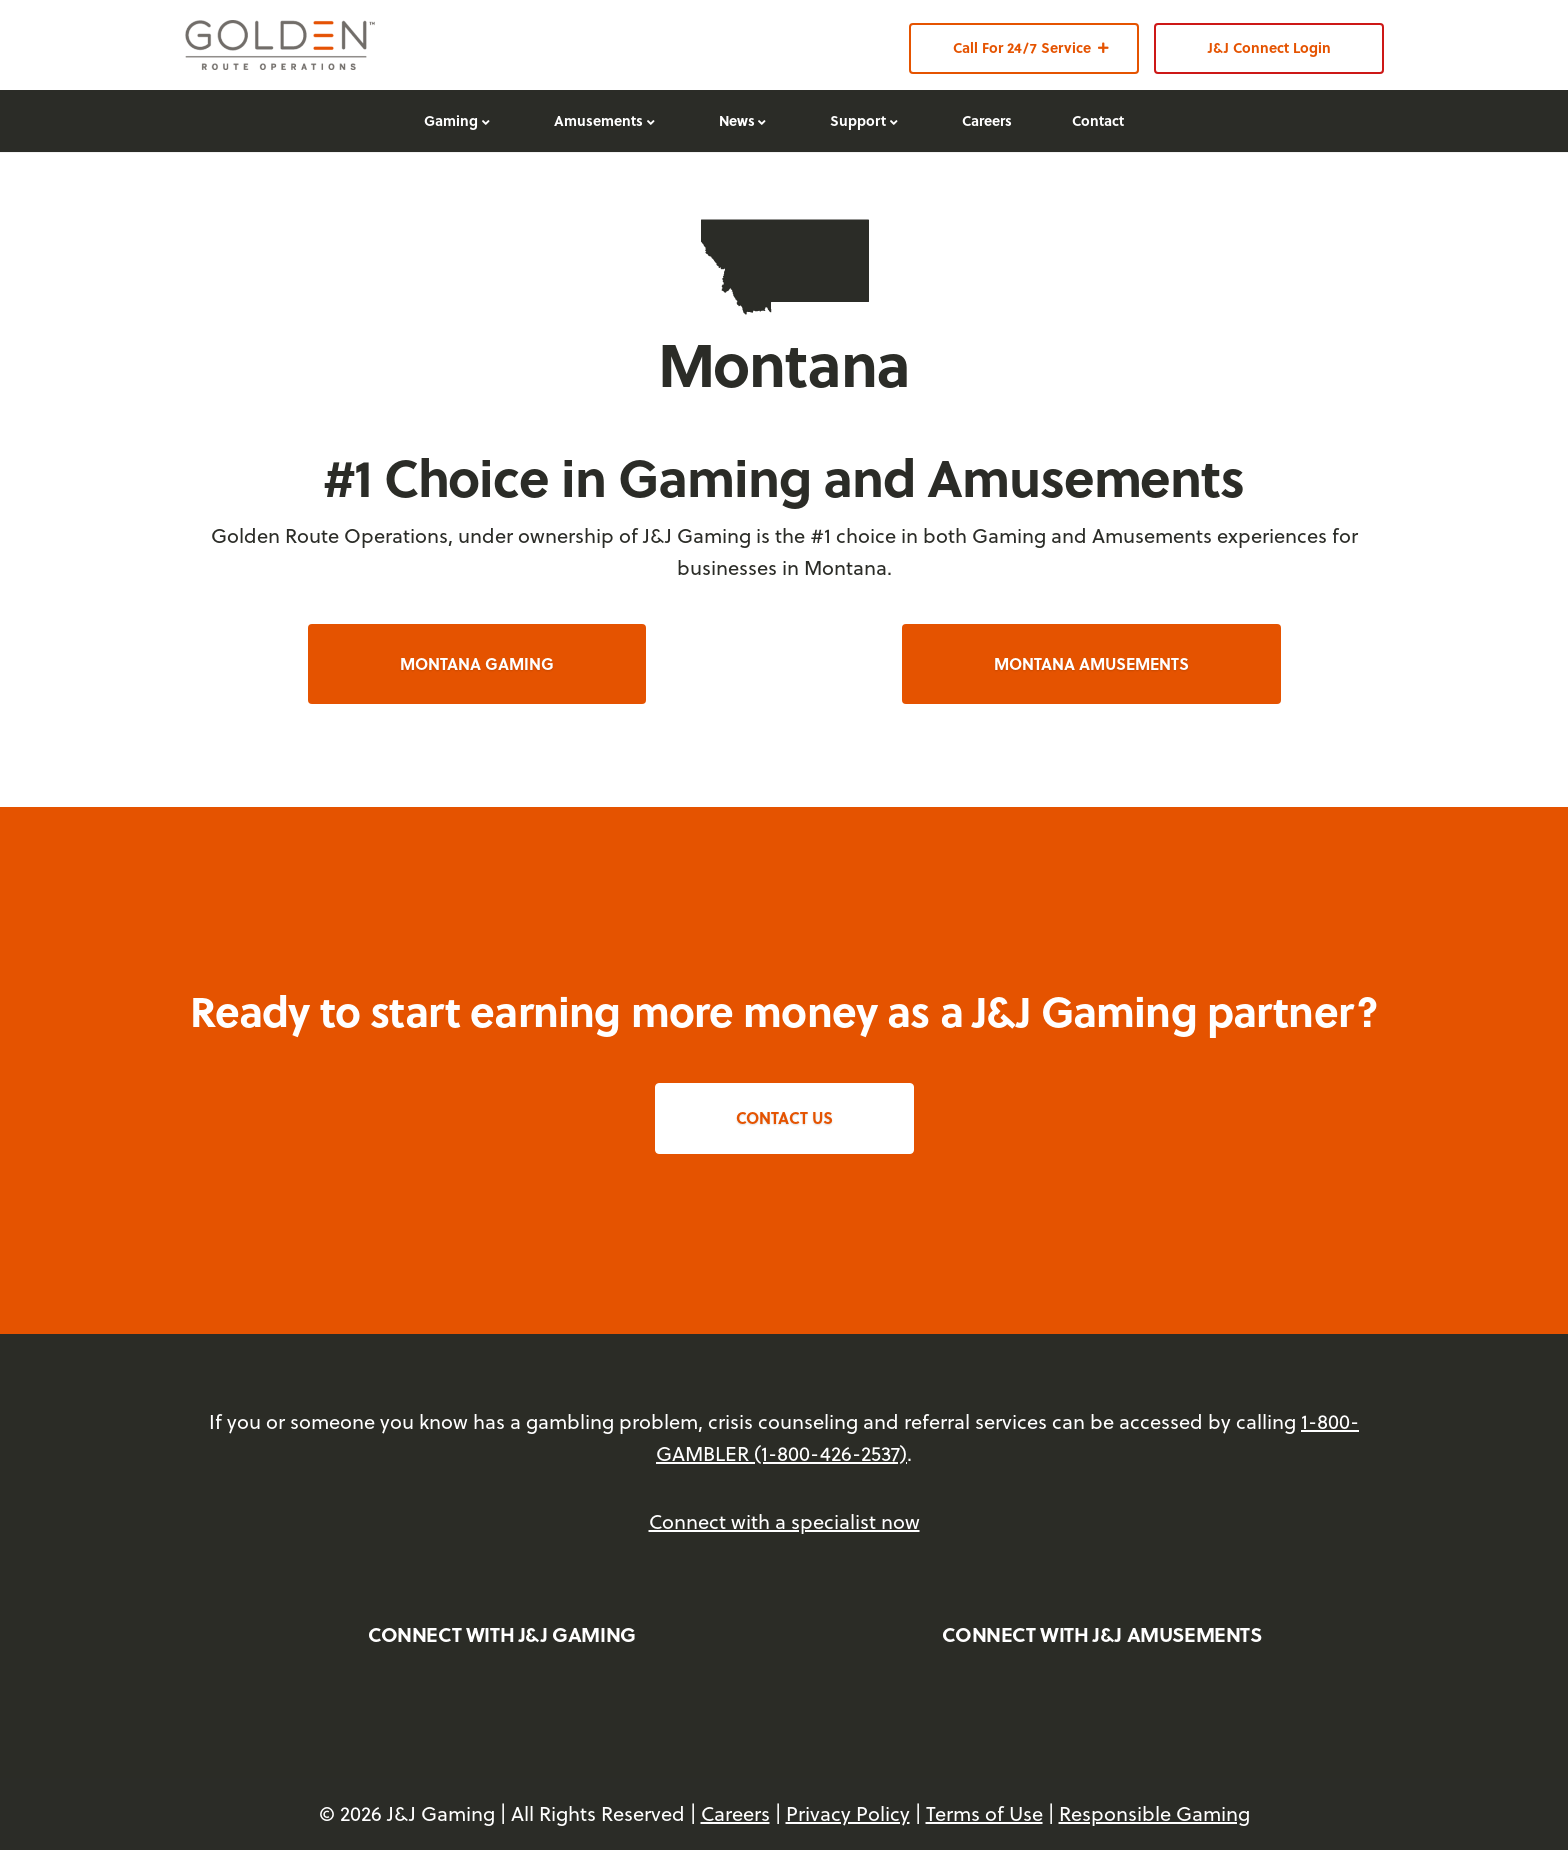 This screenshot has width=1568, height=1850. Describe the element at coordinates (1154, 1813) in the screenshot. I see `Responsible Gaming` at that location.